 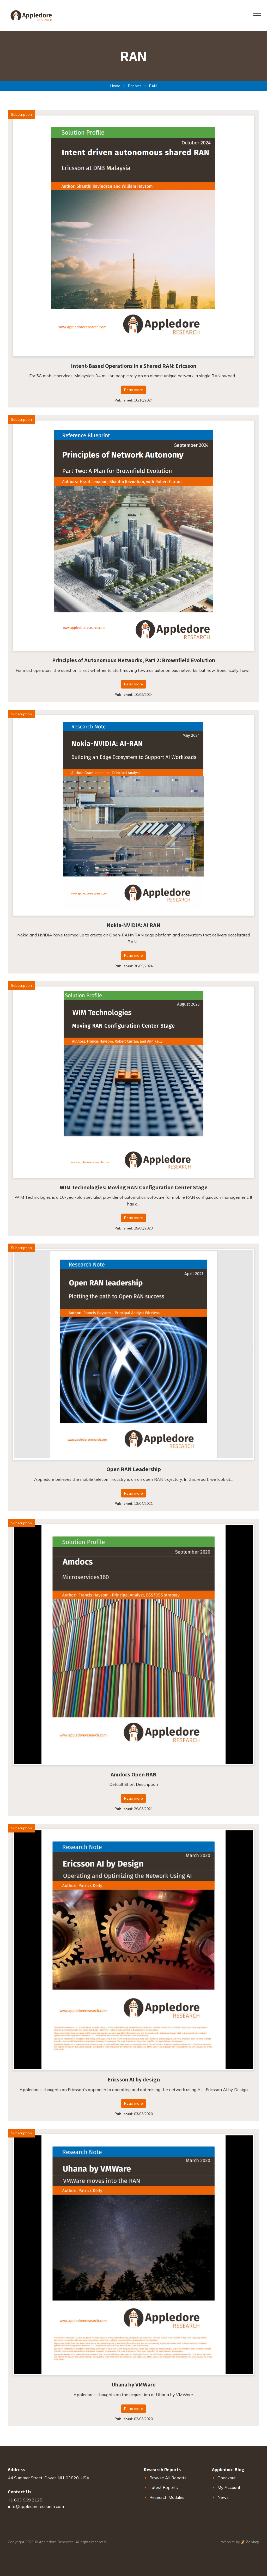 I want to click on Latest Reports, so click(x=163, y=2487).